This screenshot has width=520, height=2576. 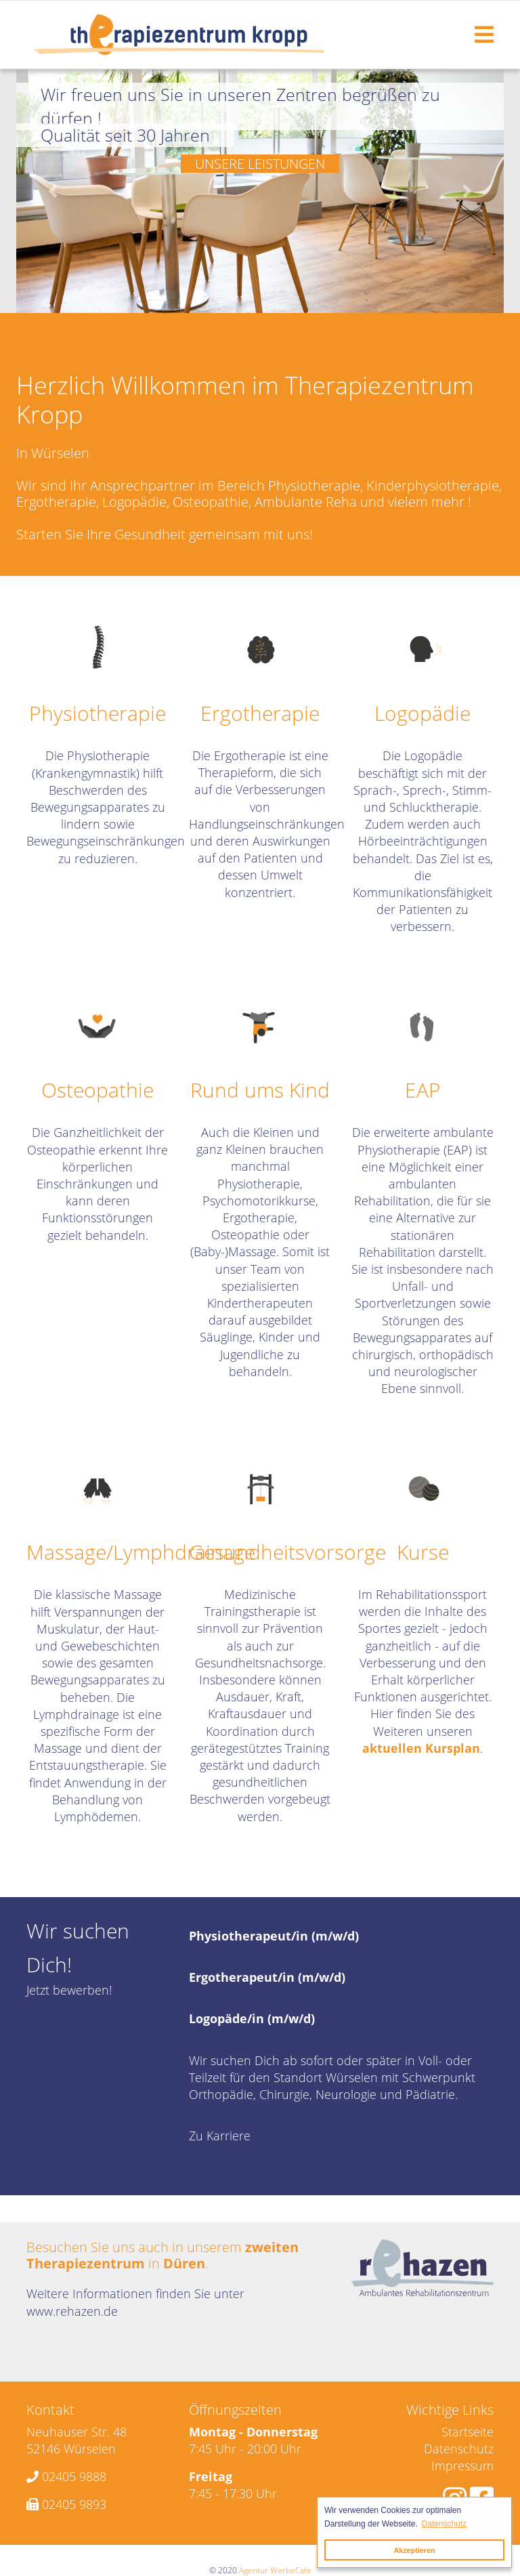 I want to click on www.rehazen.de, so click(x=72, y=2311).